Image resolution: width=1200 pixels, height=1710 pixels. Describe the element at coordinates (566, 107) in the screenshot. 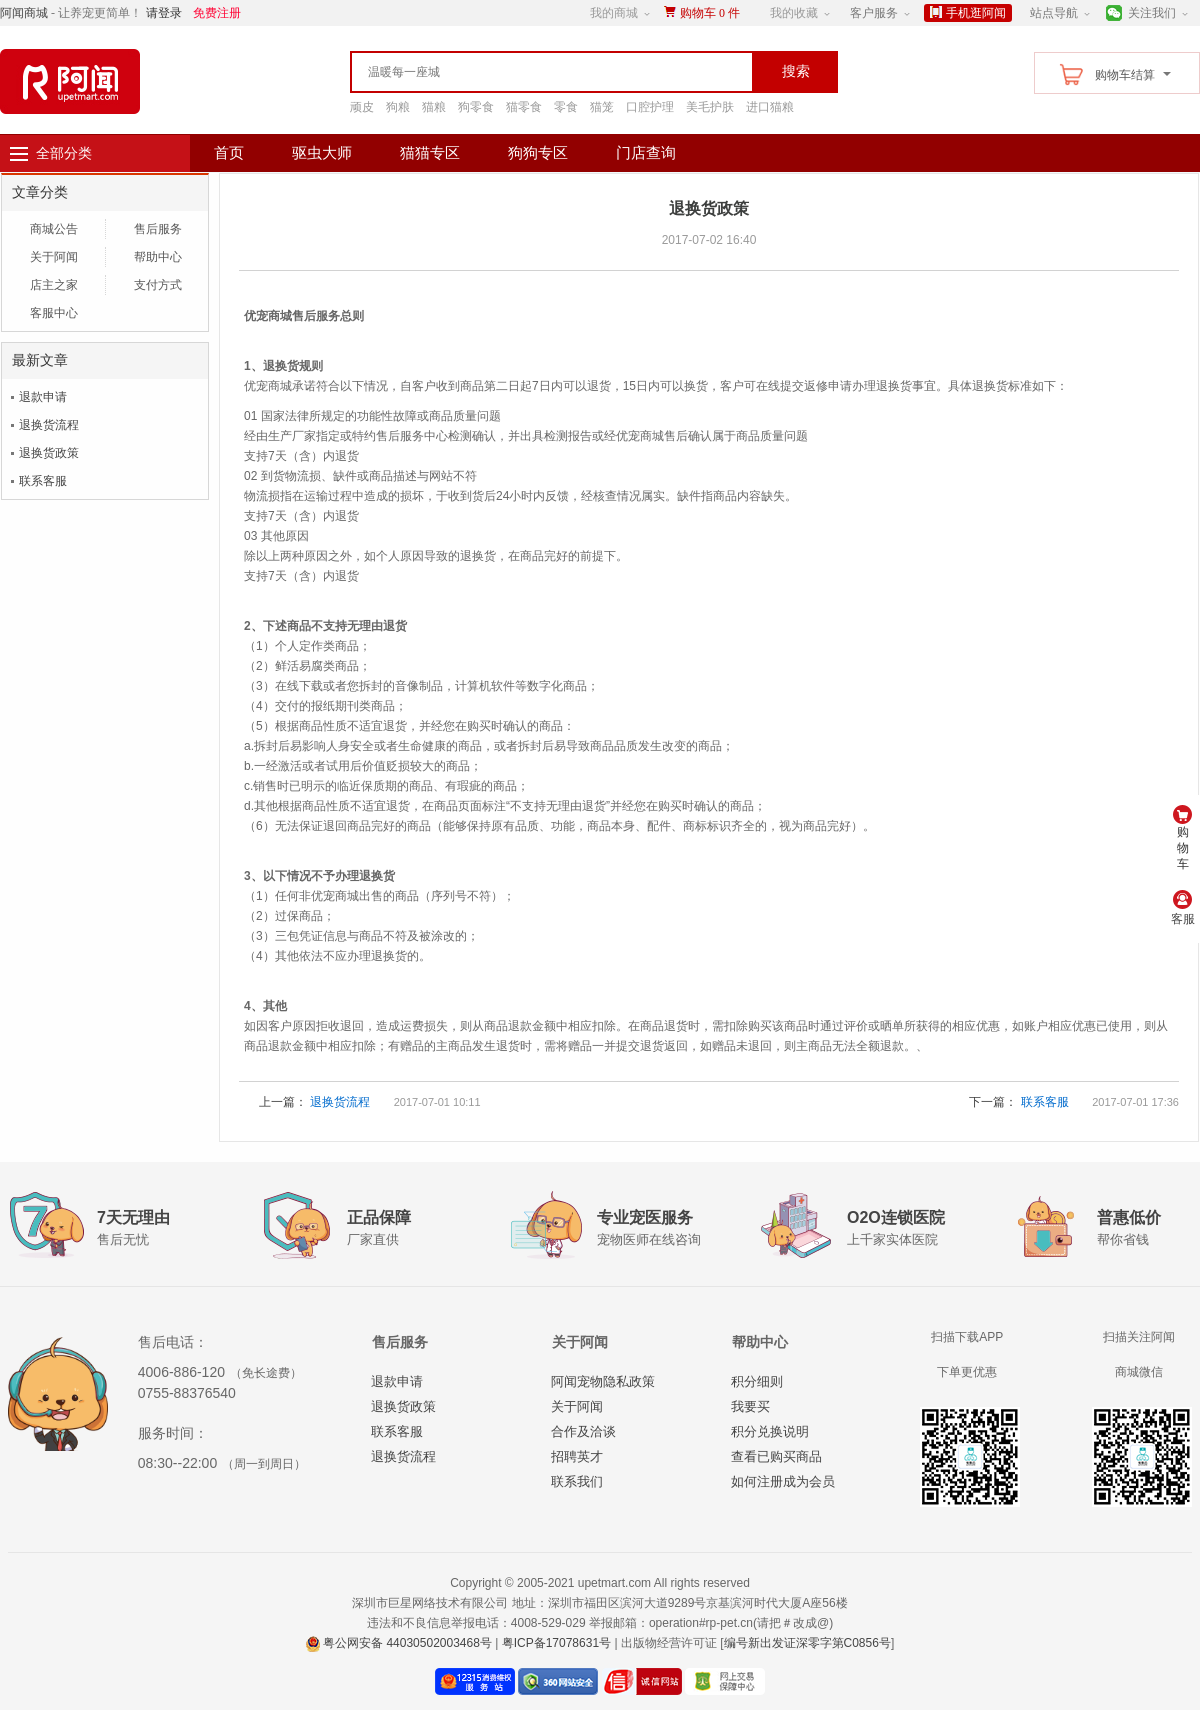

I see `零食` at that location.